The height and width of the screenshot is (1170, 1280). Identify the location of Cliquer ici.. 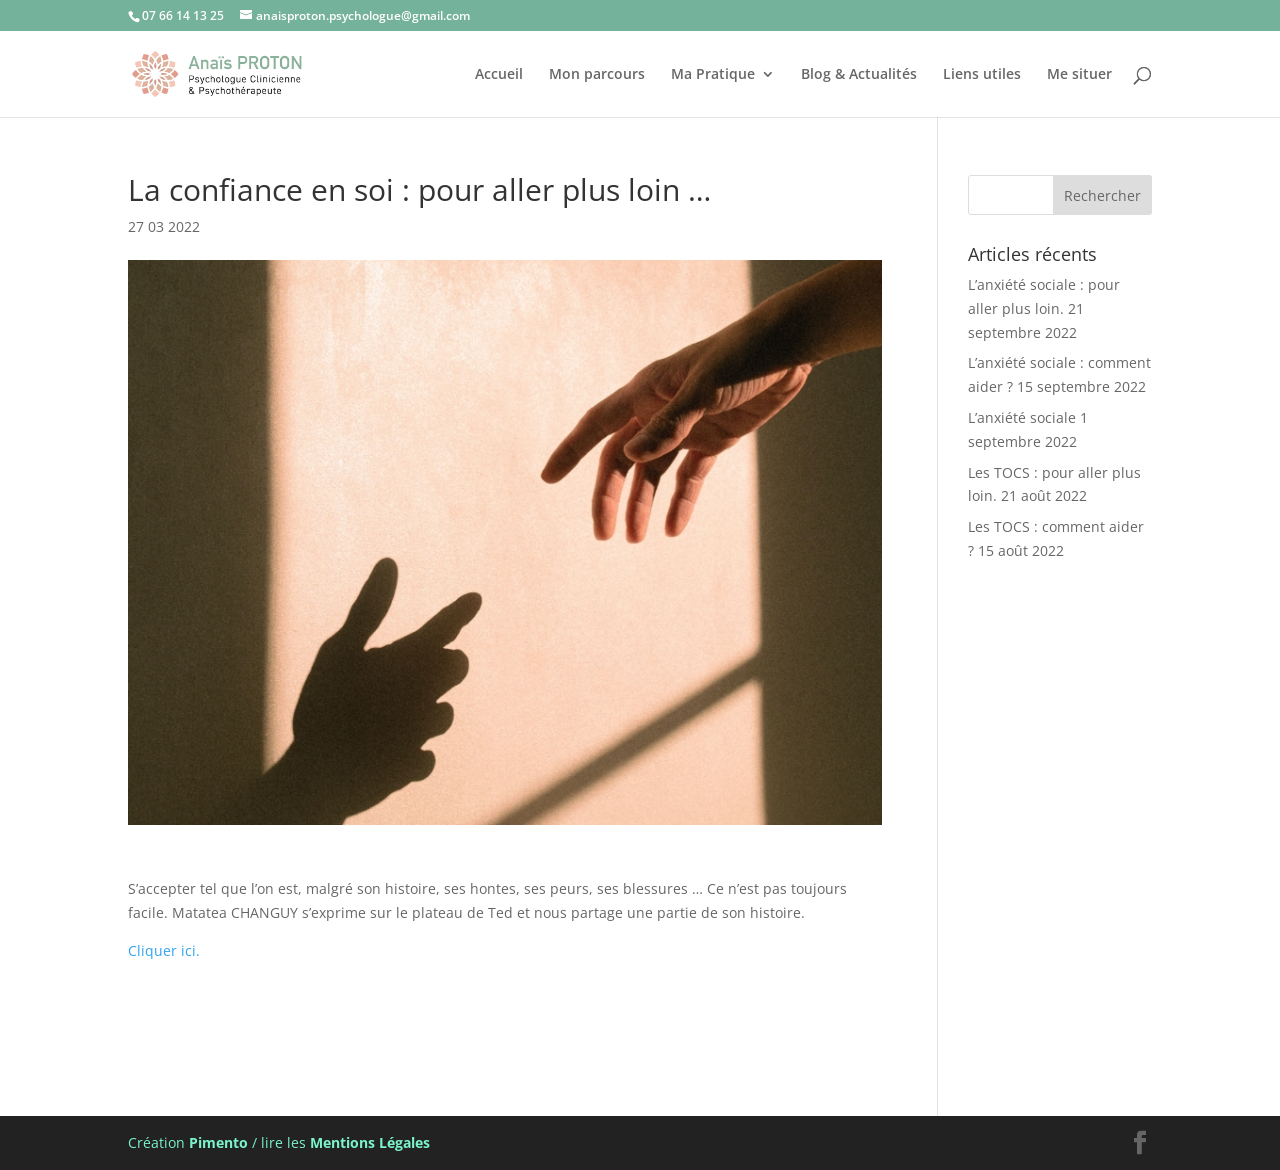
(166, 950).